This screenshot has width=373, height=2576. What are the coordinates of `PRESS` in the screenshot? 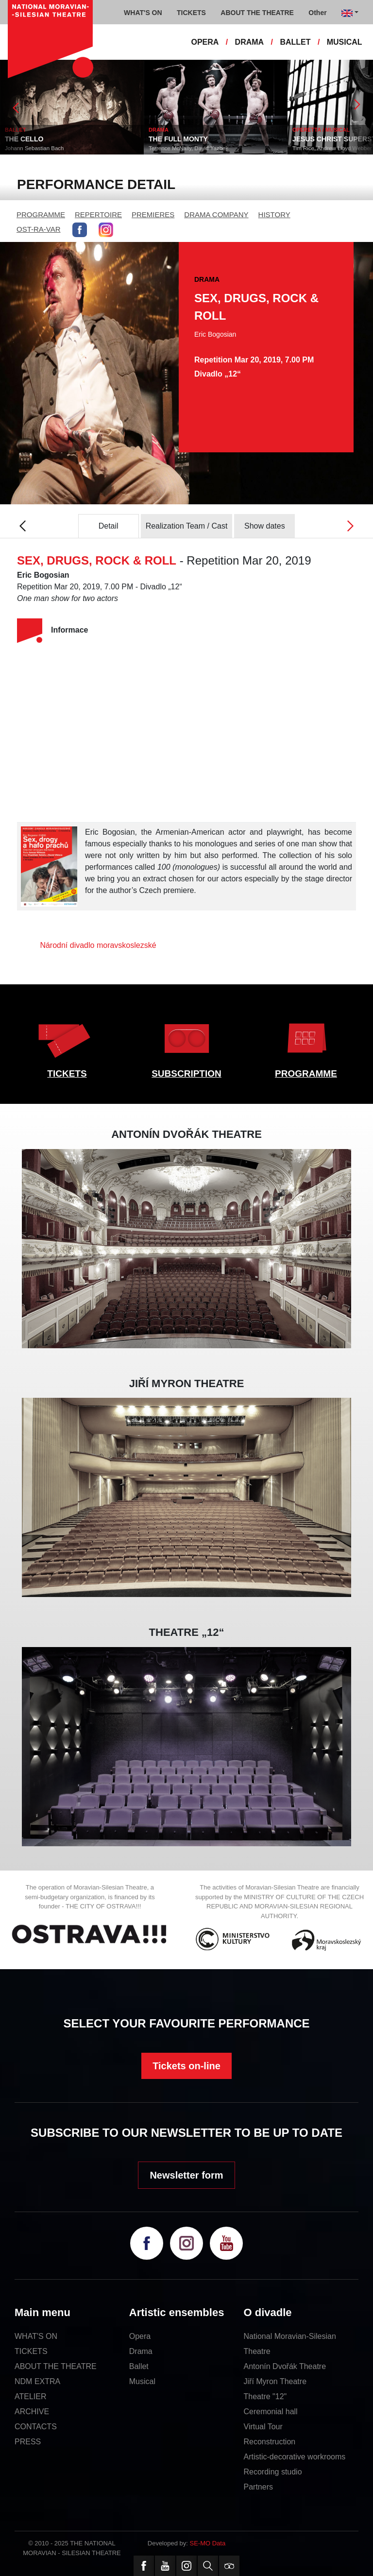 It's located at (28, 2442).